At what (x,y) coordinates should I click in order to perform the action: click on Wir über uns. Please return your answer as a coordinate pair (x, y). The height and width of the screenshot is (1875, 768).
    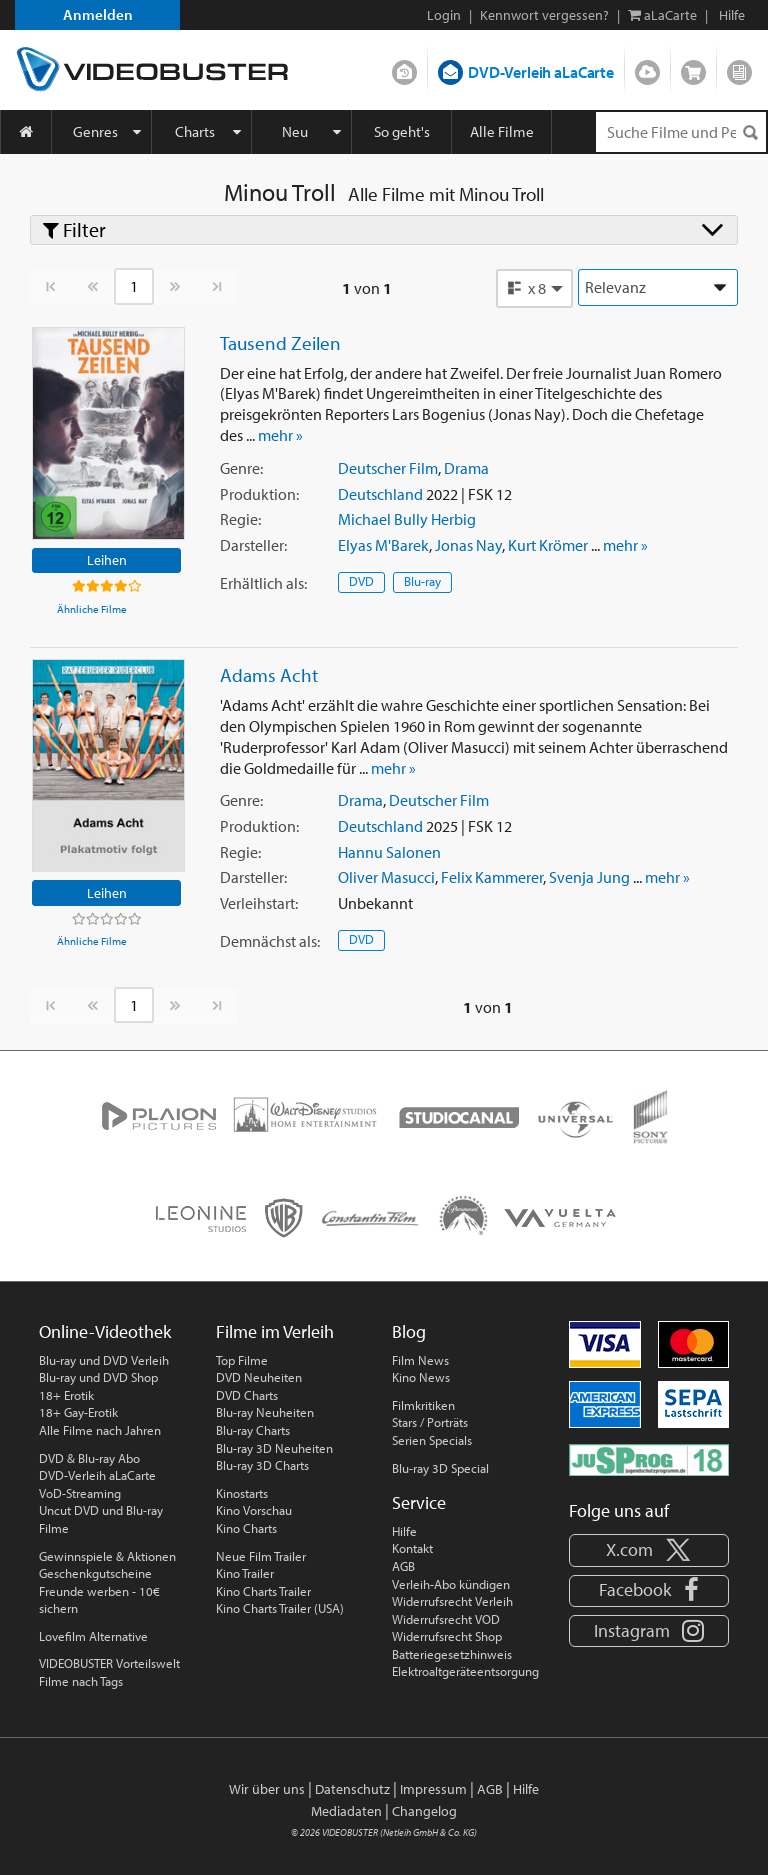
    Looking at the image, I should click on (267, 1789).